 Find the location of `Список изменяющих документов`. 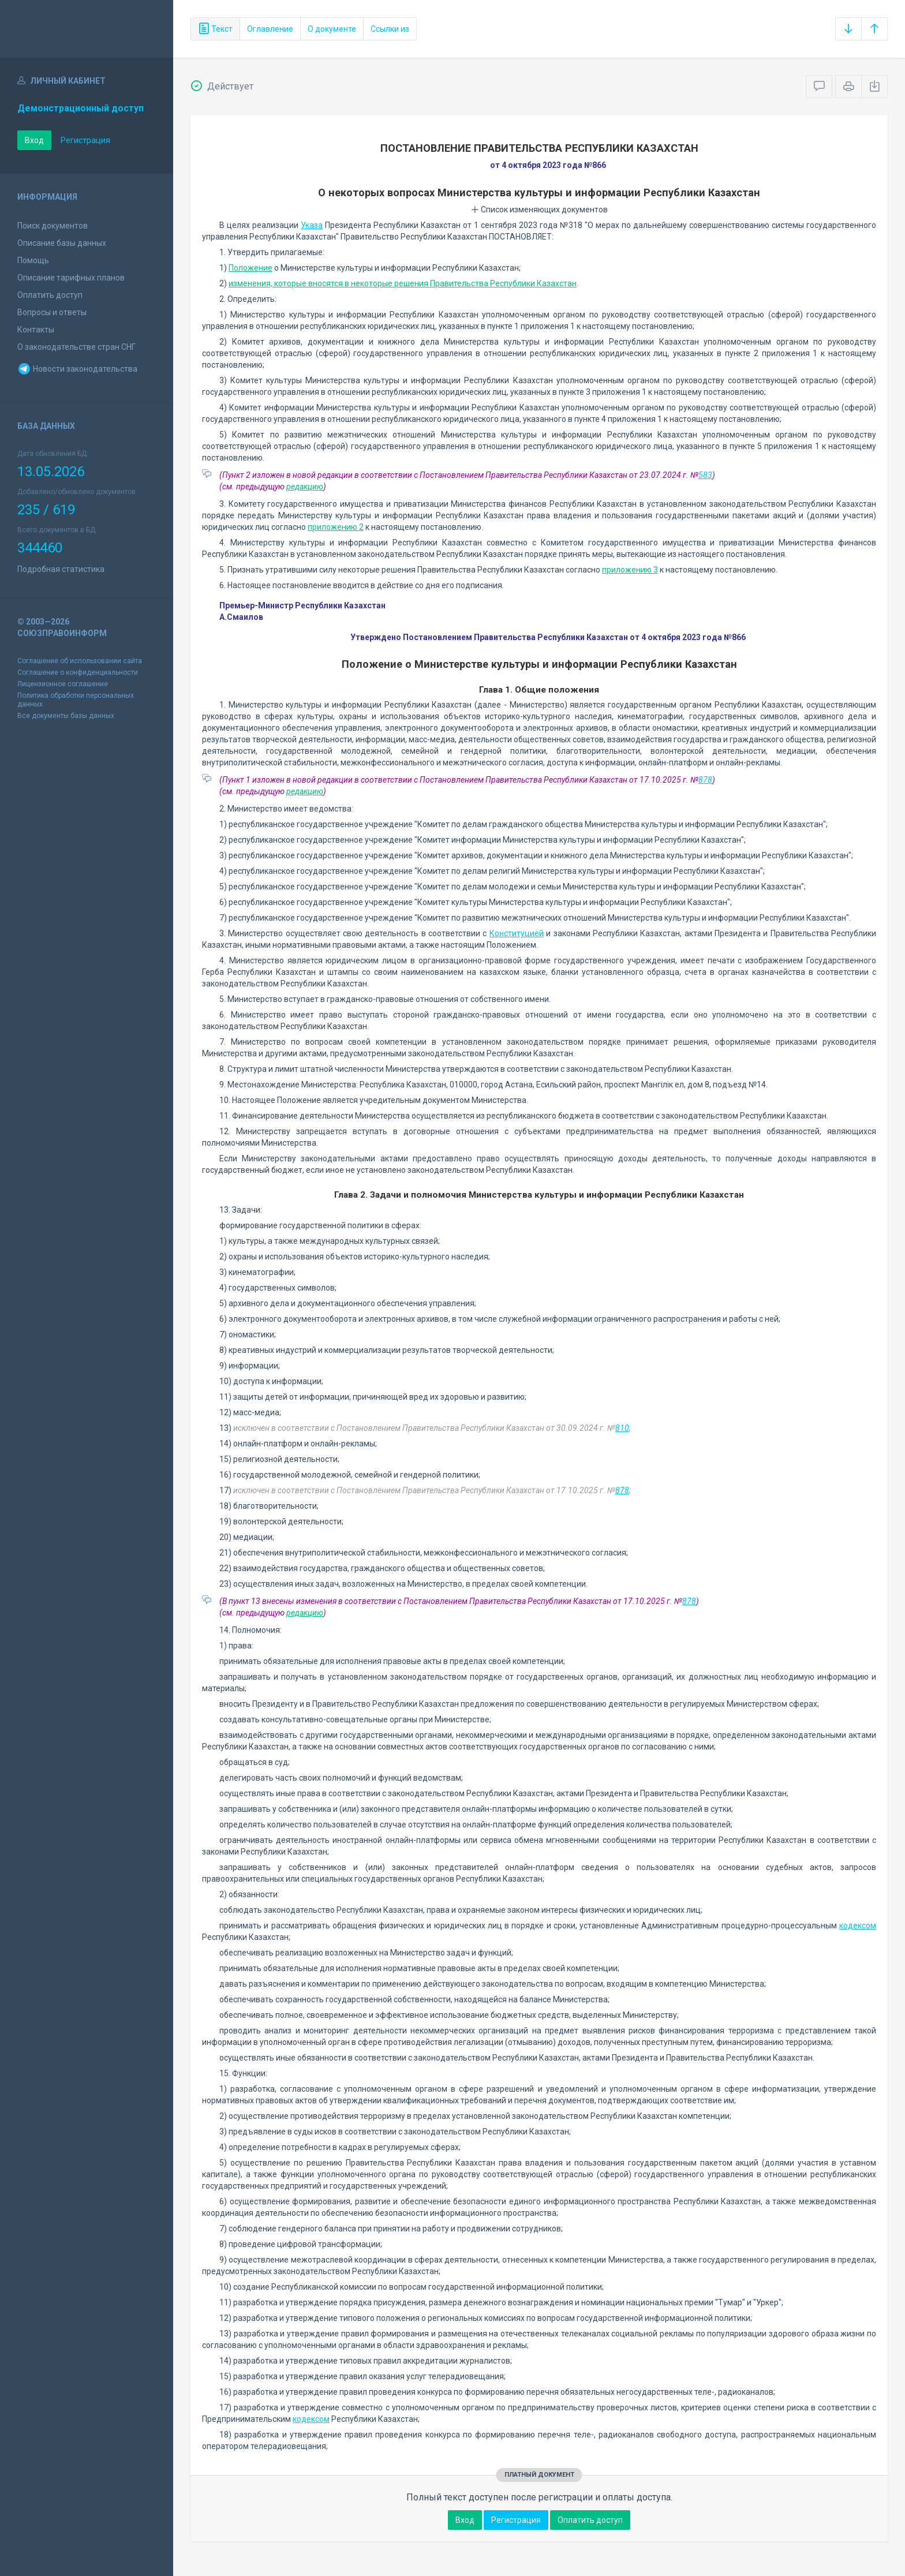

Список изменяющих документов is located at coordinates (539, 209).